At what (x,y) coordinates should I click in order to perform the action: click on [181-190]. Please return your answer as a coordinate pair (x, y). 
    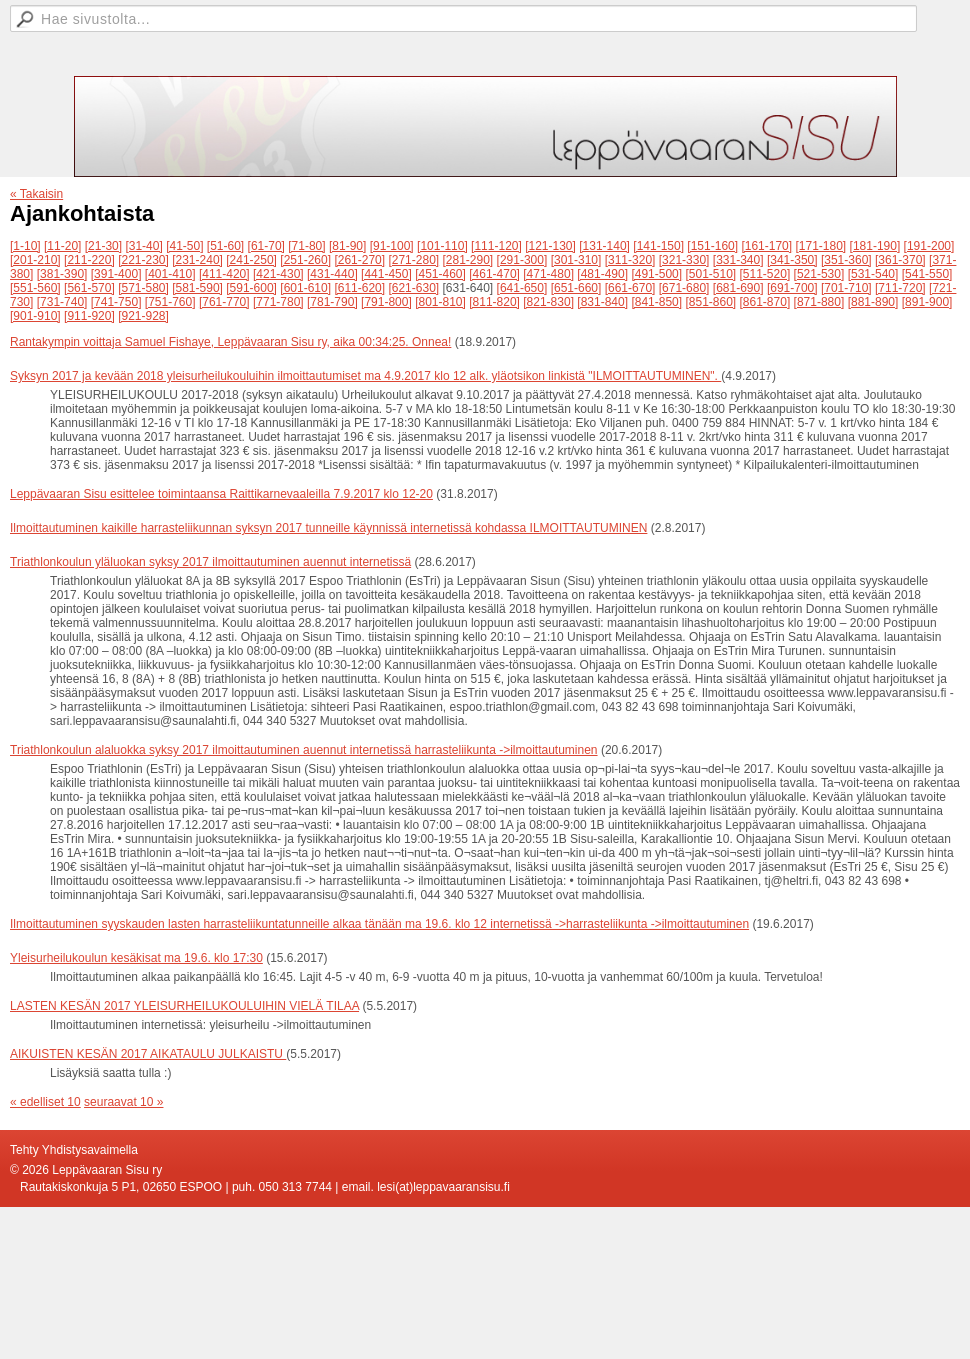
    Looking at the image, I should click on (875, 246).